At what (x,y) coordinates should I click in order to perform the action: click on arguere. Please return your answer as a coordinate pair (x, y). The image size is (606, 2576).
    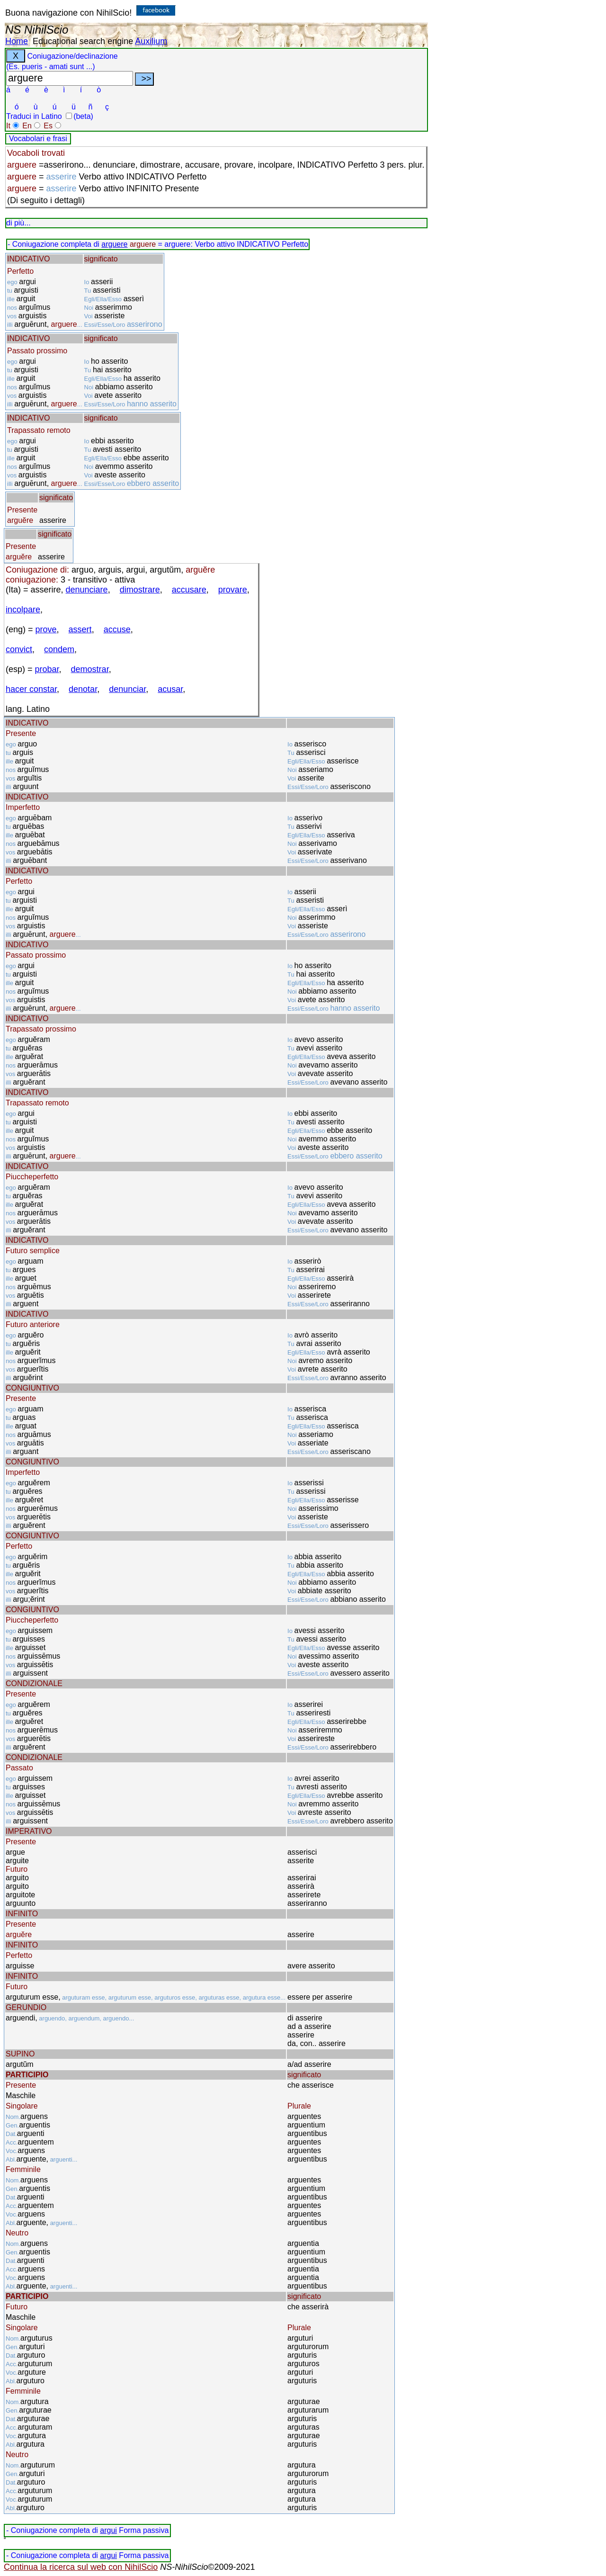
    Looking at the image, I should click on (114, 244).